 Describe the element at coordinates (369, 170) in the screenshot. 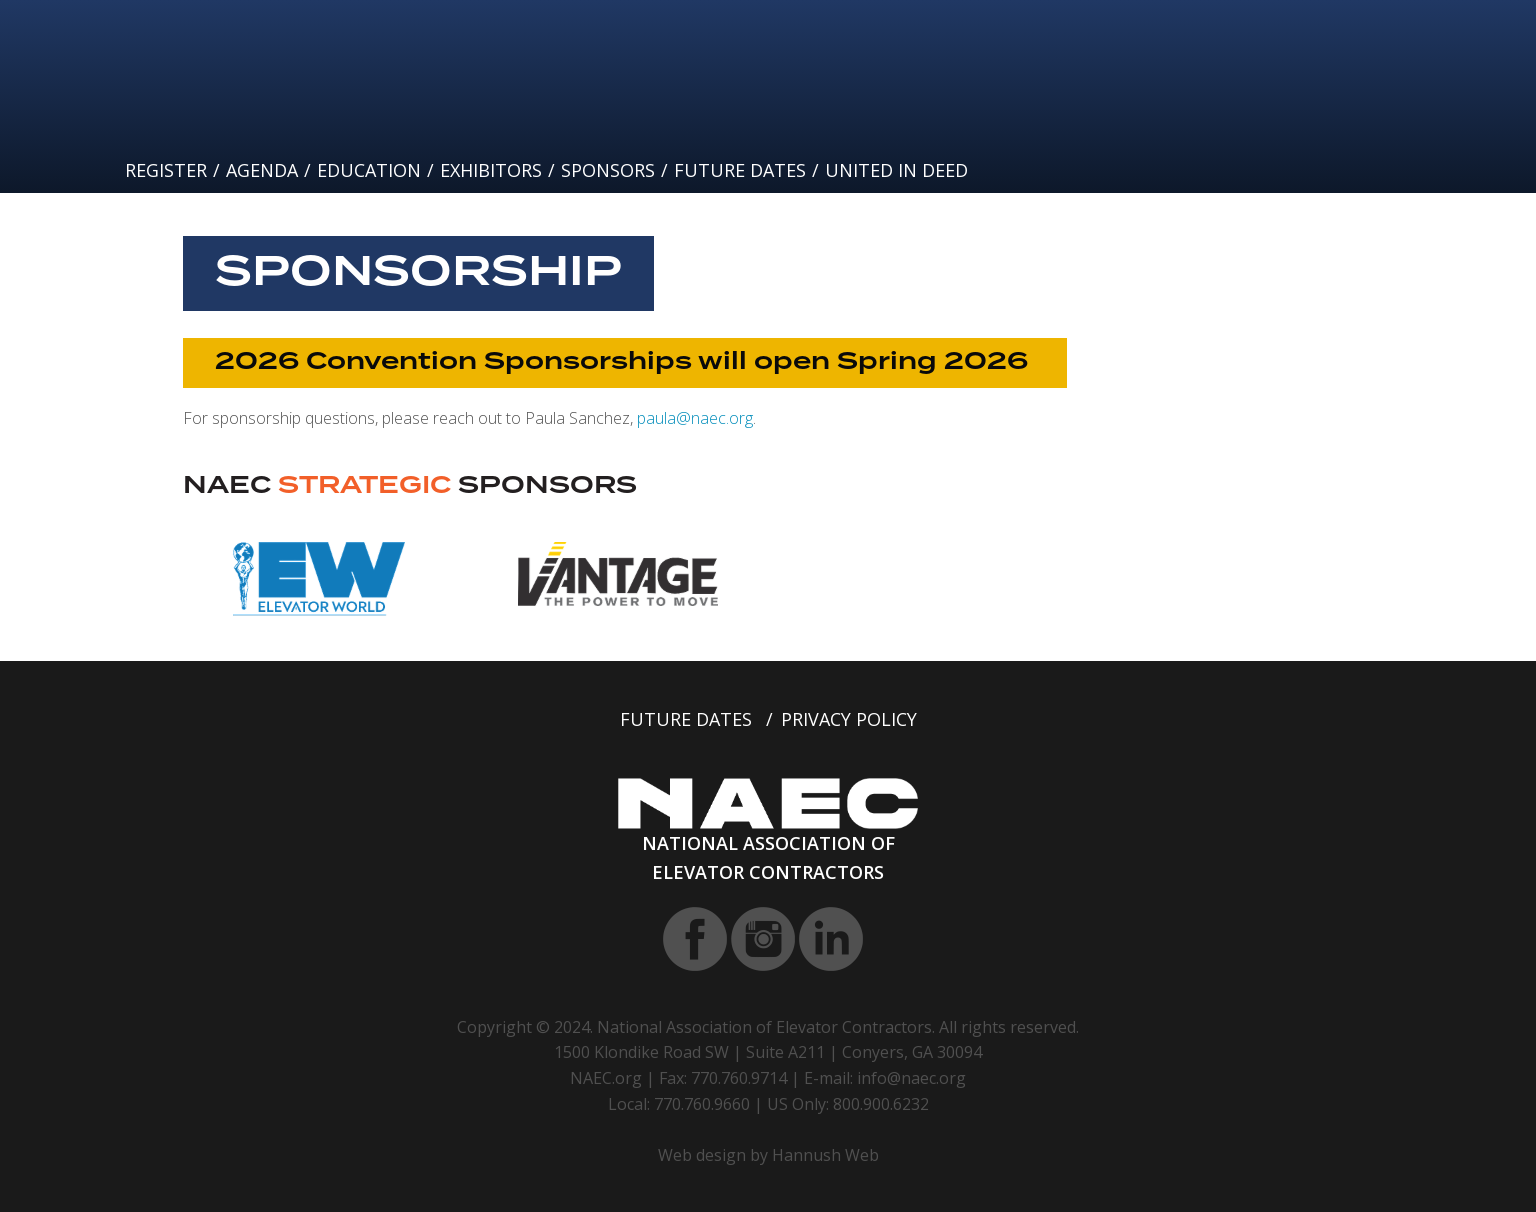

I see `Education` at that location.